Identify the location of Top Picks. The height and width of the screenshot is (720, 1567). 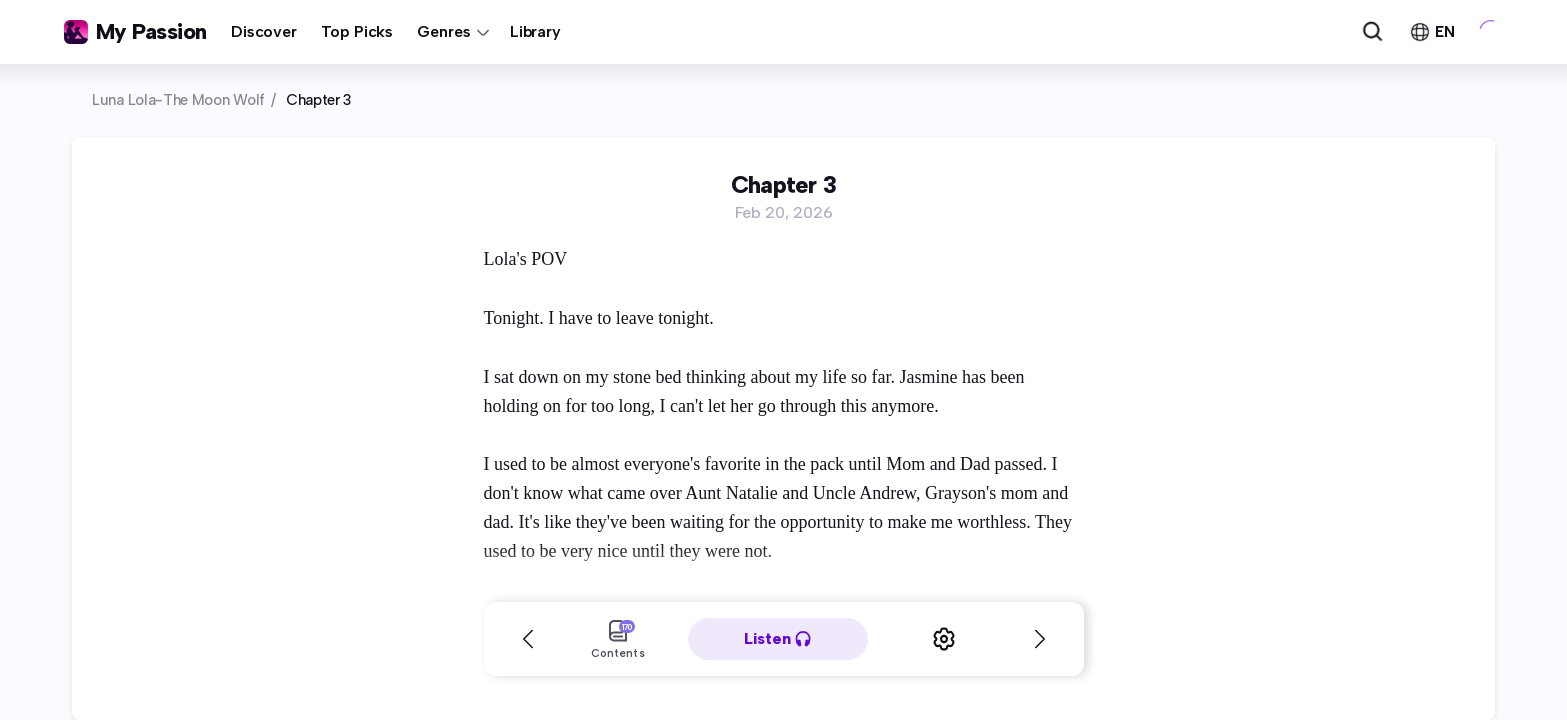
(357, 31).